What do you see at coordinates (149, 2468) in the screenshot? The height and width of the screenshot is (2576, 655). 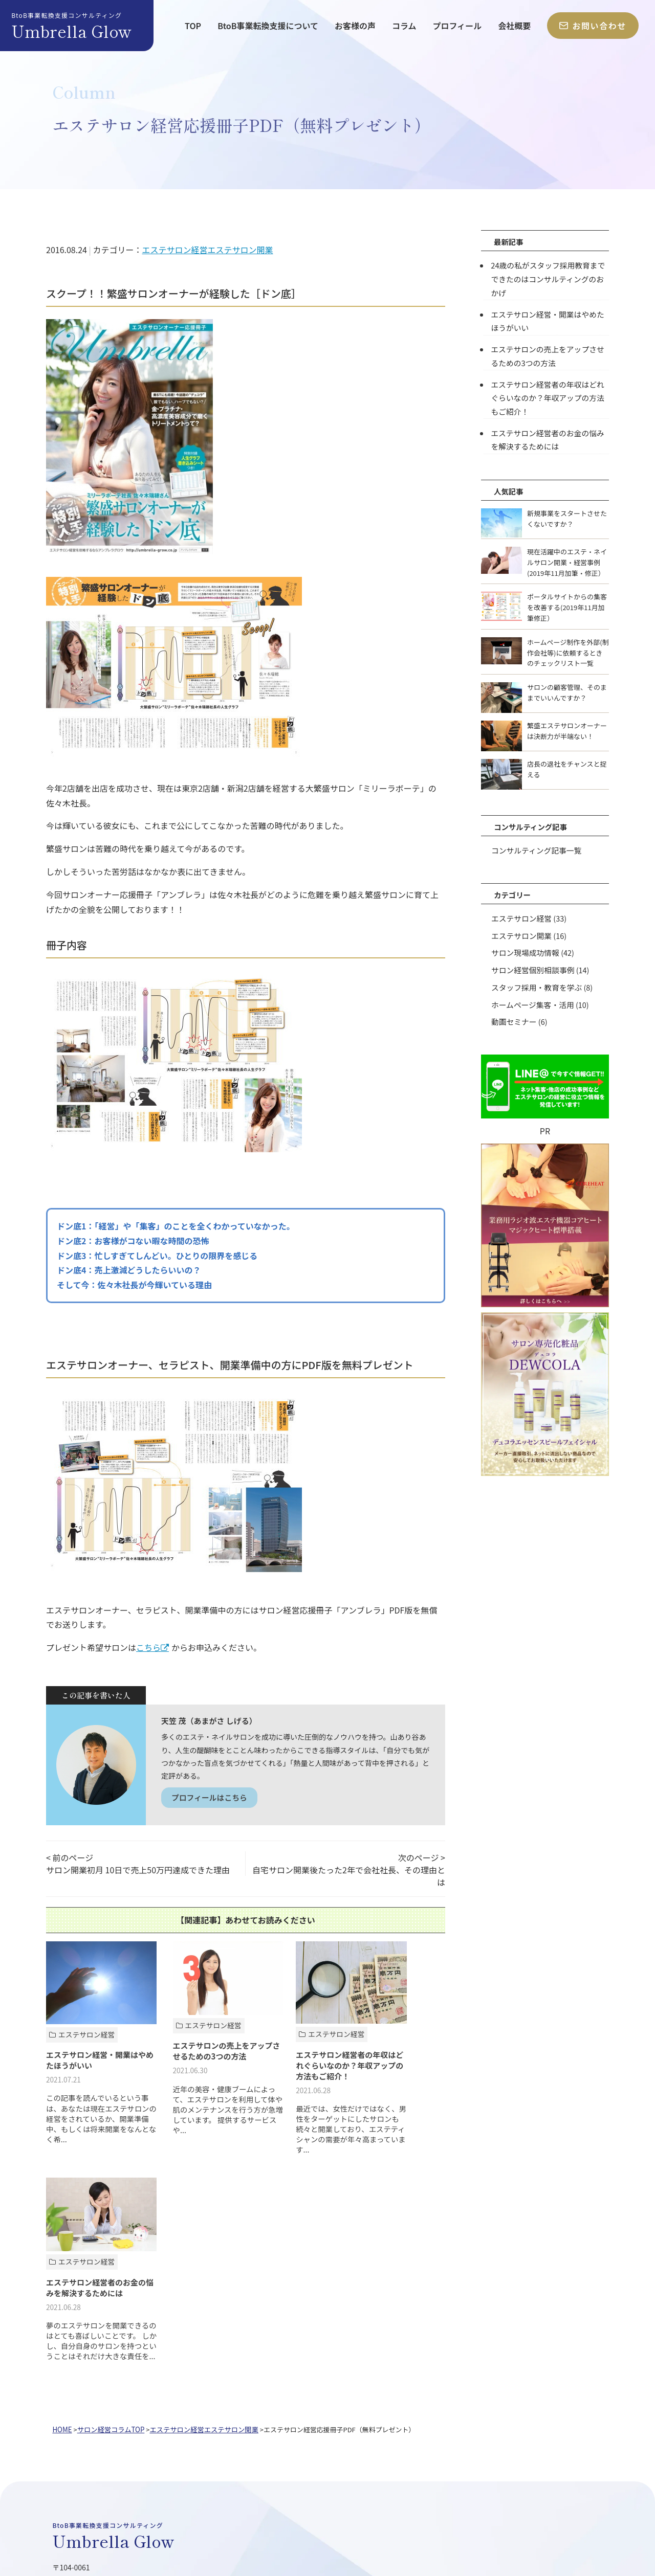 I see `業務用エステ機器「コアヒート」` at bounding box center [149, 2468].